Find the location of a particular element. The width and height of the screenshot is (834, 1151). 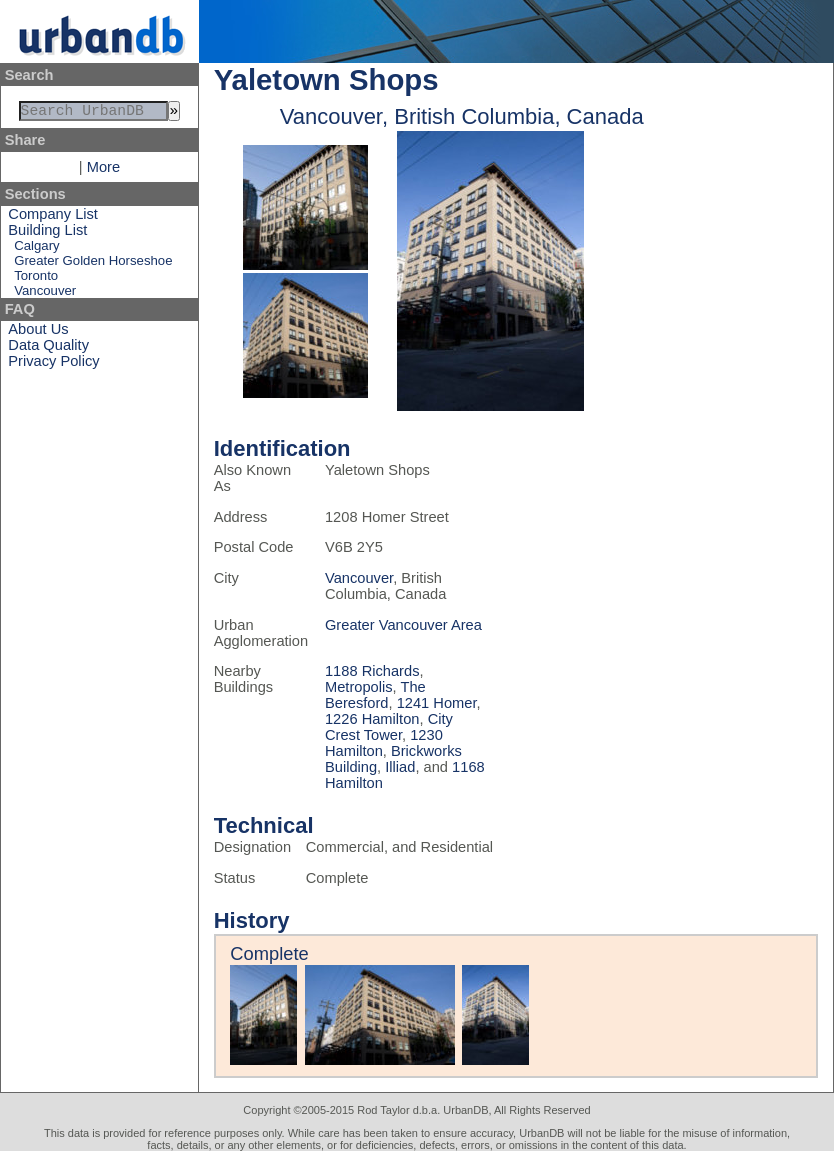

The Beresford is located at coordinates (375, 695).